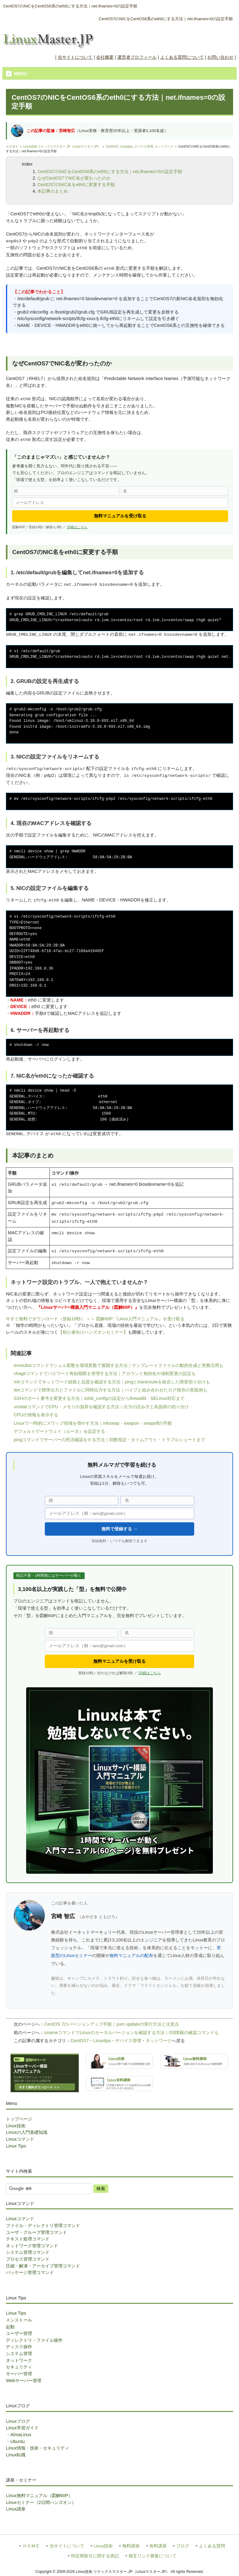  I want to click on パッケージ管理コマンド, so click(30, 2272).